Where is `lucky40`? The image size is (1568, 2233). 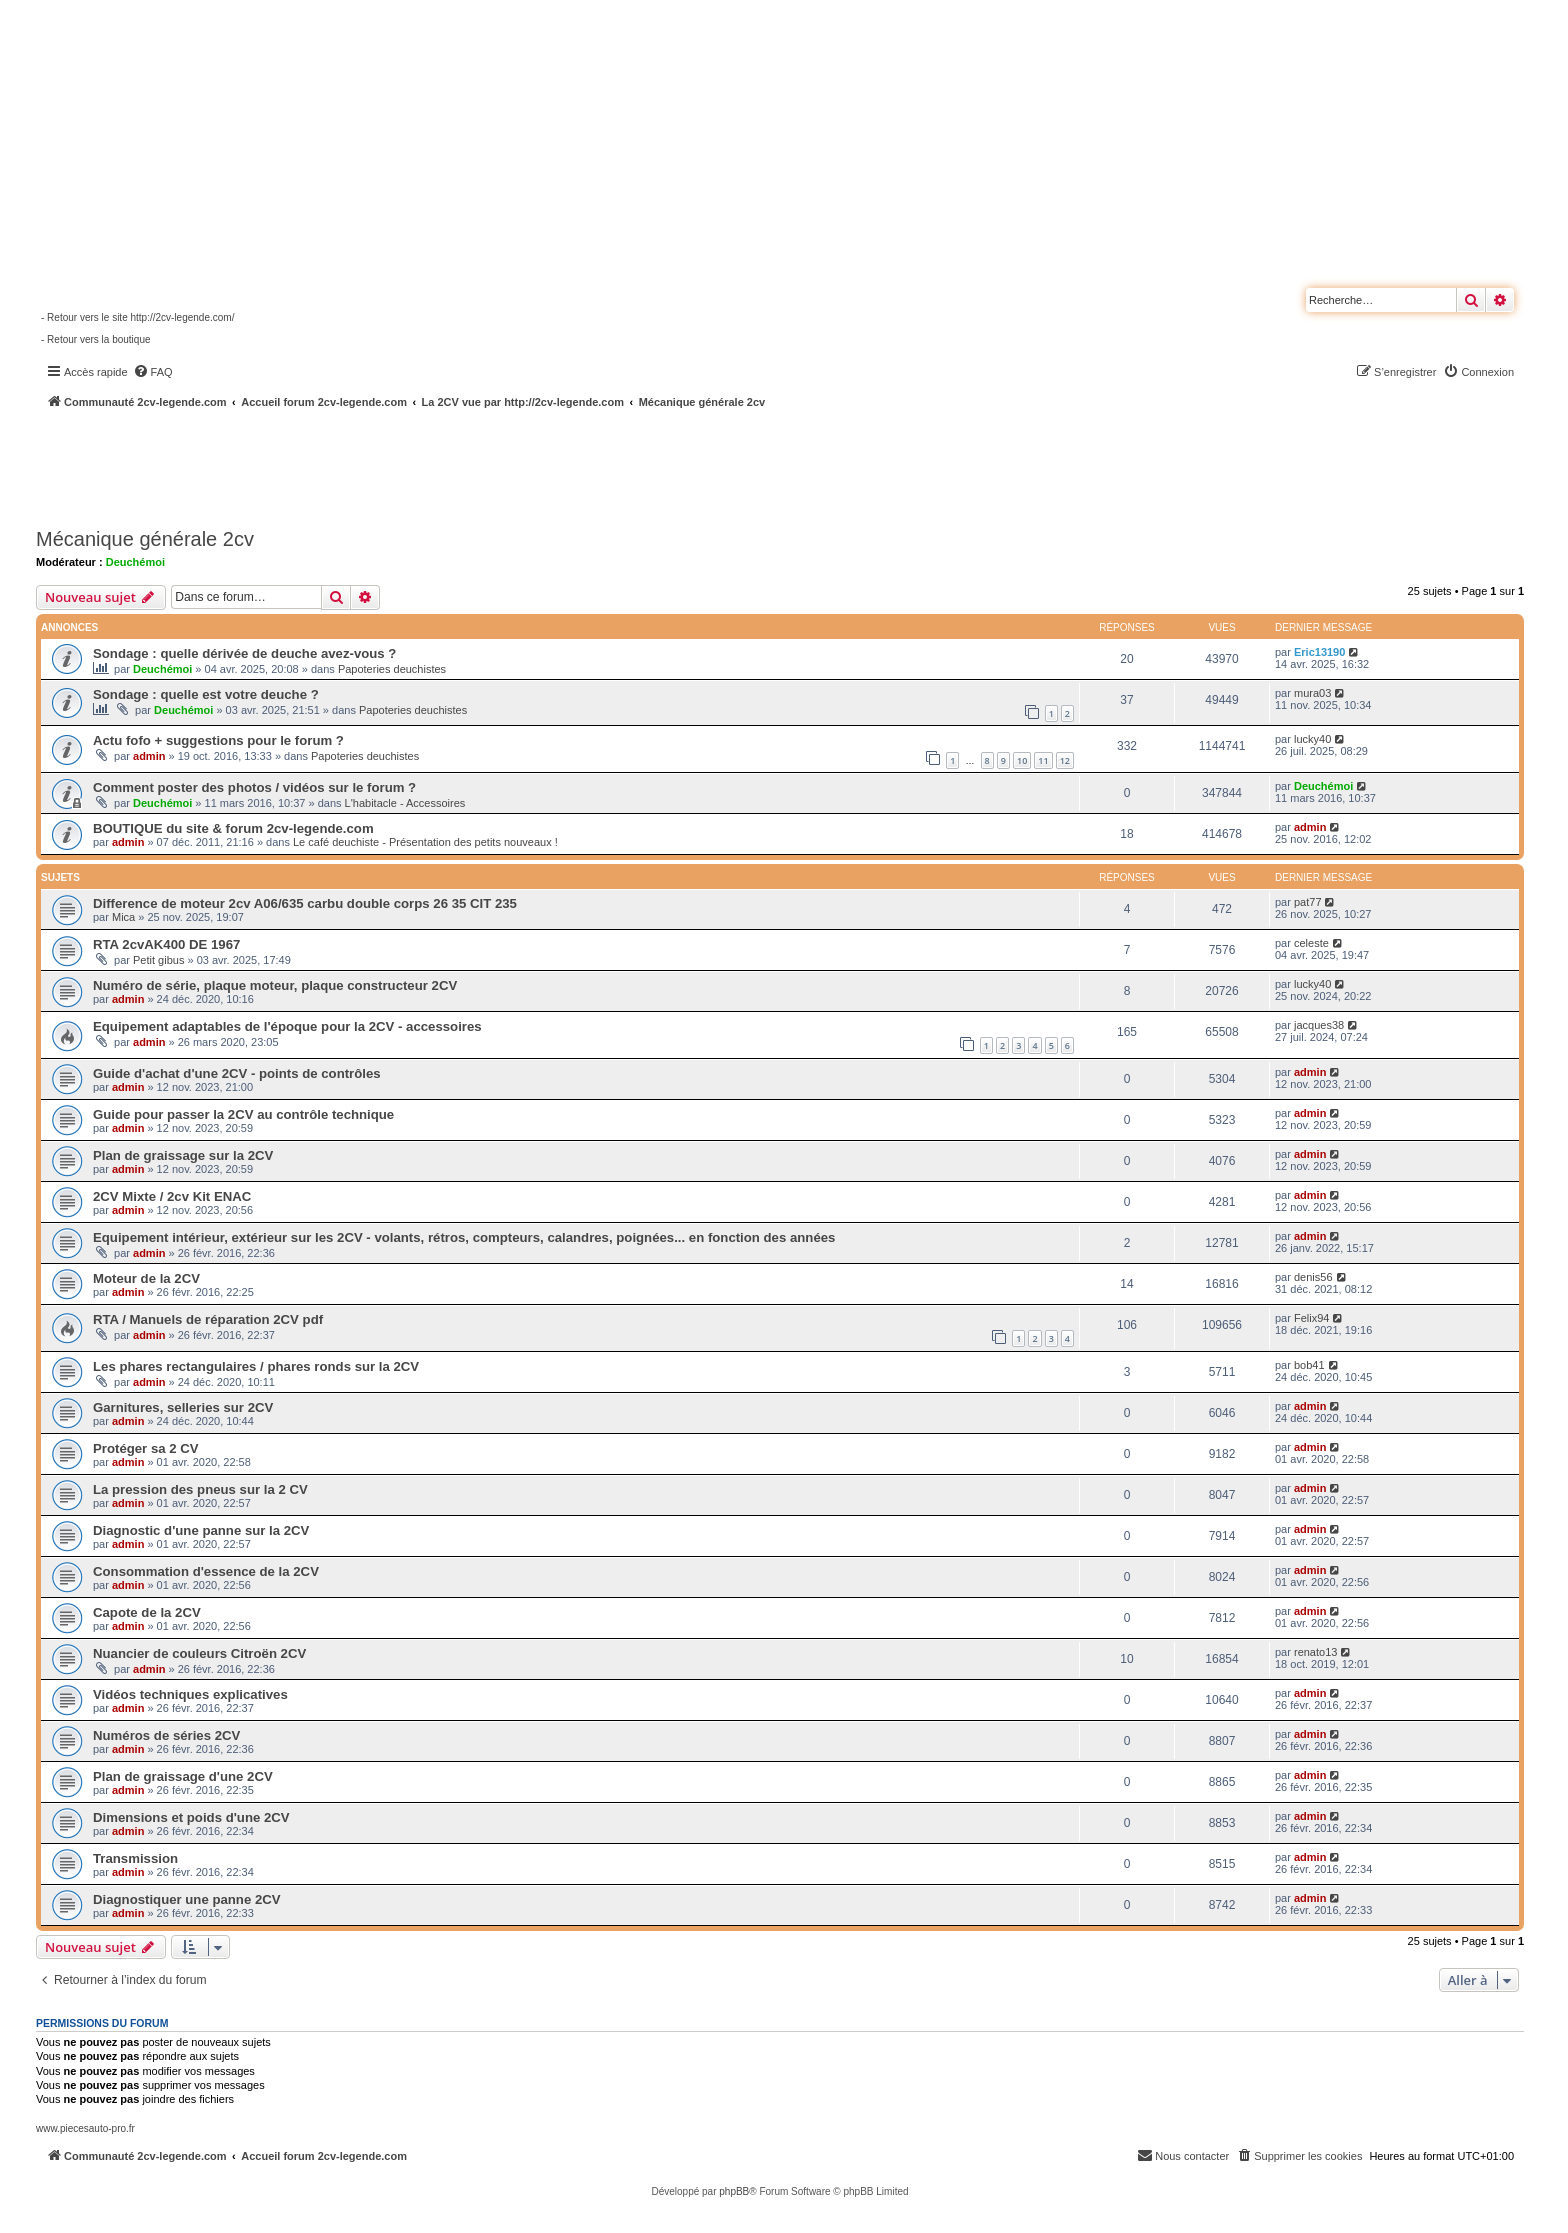
lucky40 is located at coordinates (1312, 739).